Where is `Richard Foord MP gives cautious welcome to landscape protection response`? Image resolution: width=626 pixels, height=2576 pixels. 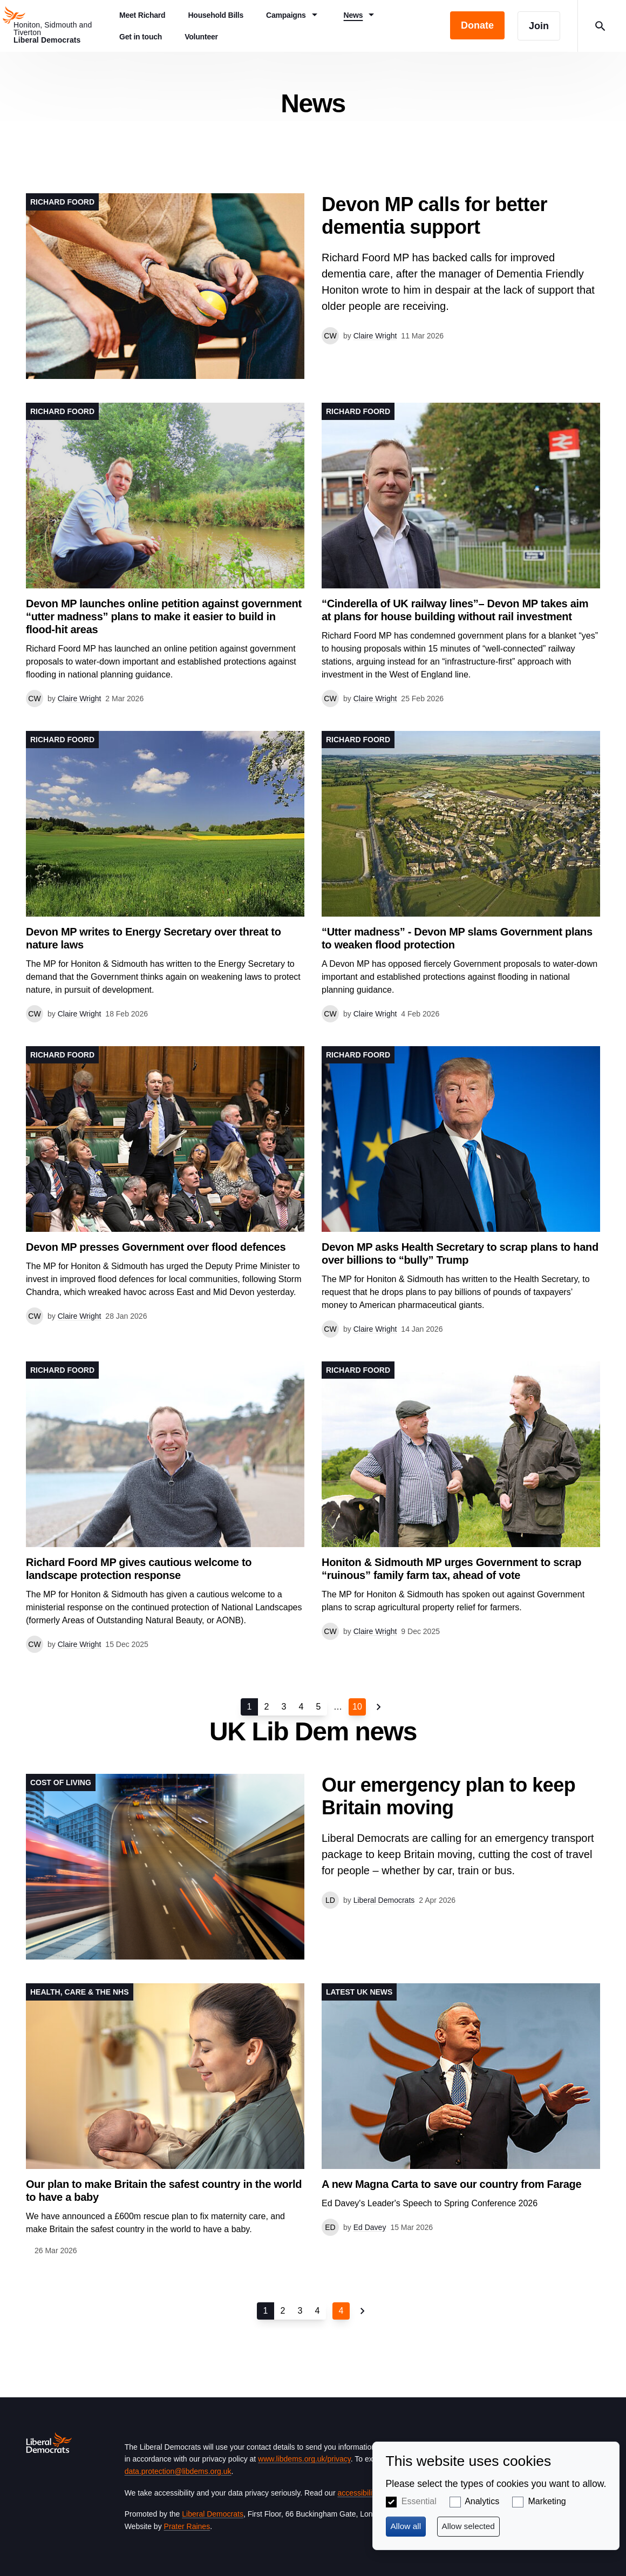 Richard Foord MP gives cautious welcome to landscape protection response is located at coordinates (138, 1568).